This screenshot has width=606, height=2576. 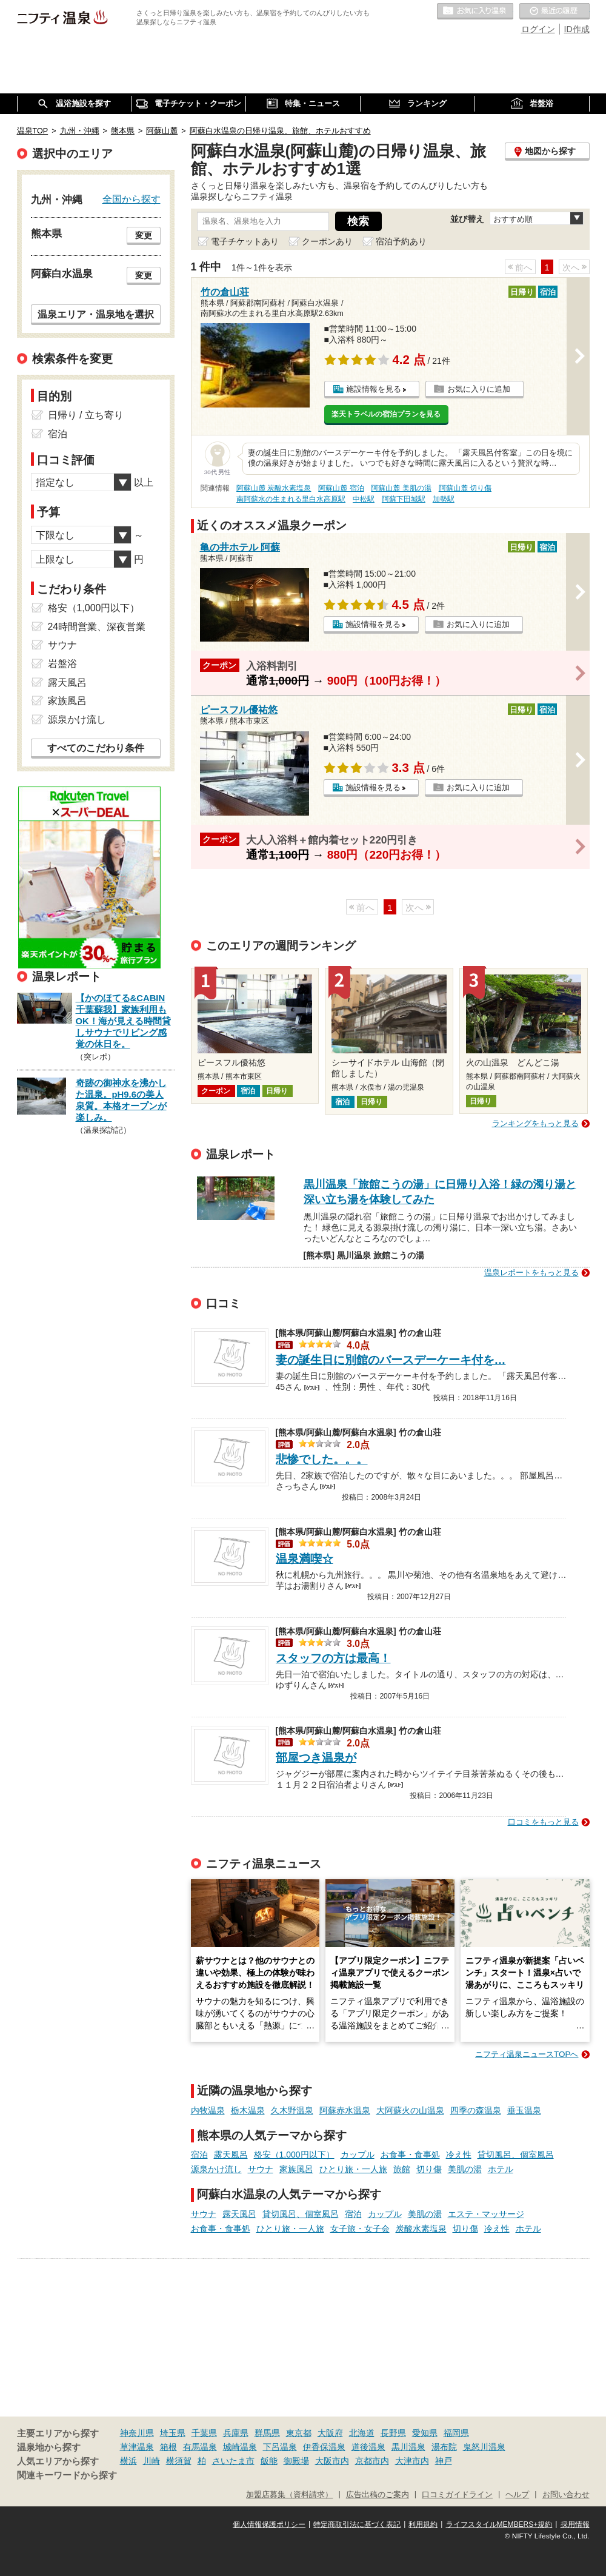 What do you see at coordinates (97, 627) in the screenshot?
I see `24時間営業、深夜営業` at bounding box center [97, 627].